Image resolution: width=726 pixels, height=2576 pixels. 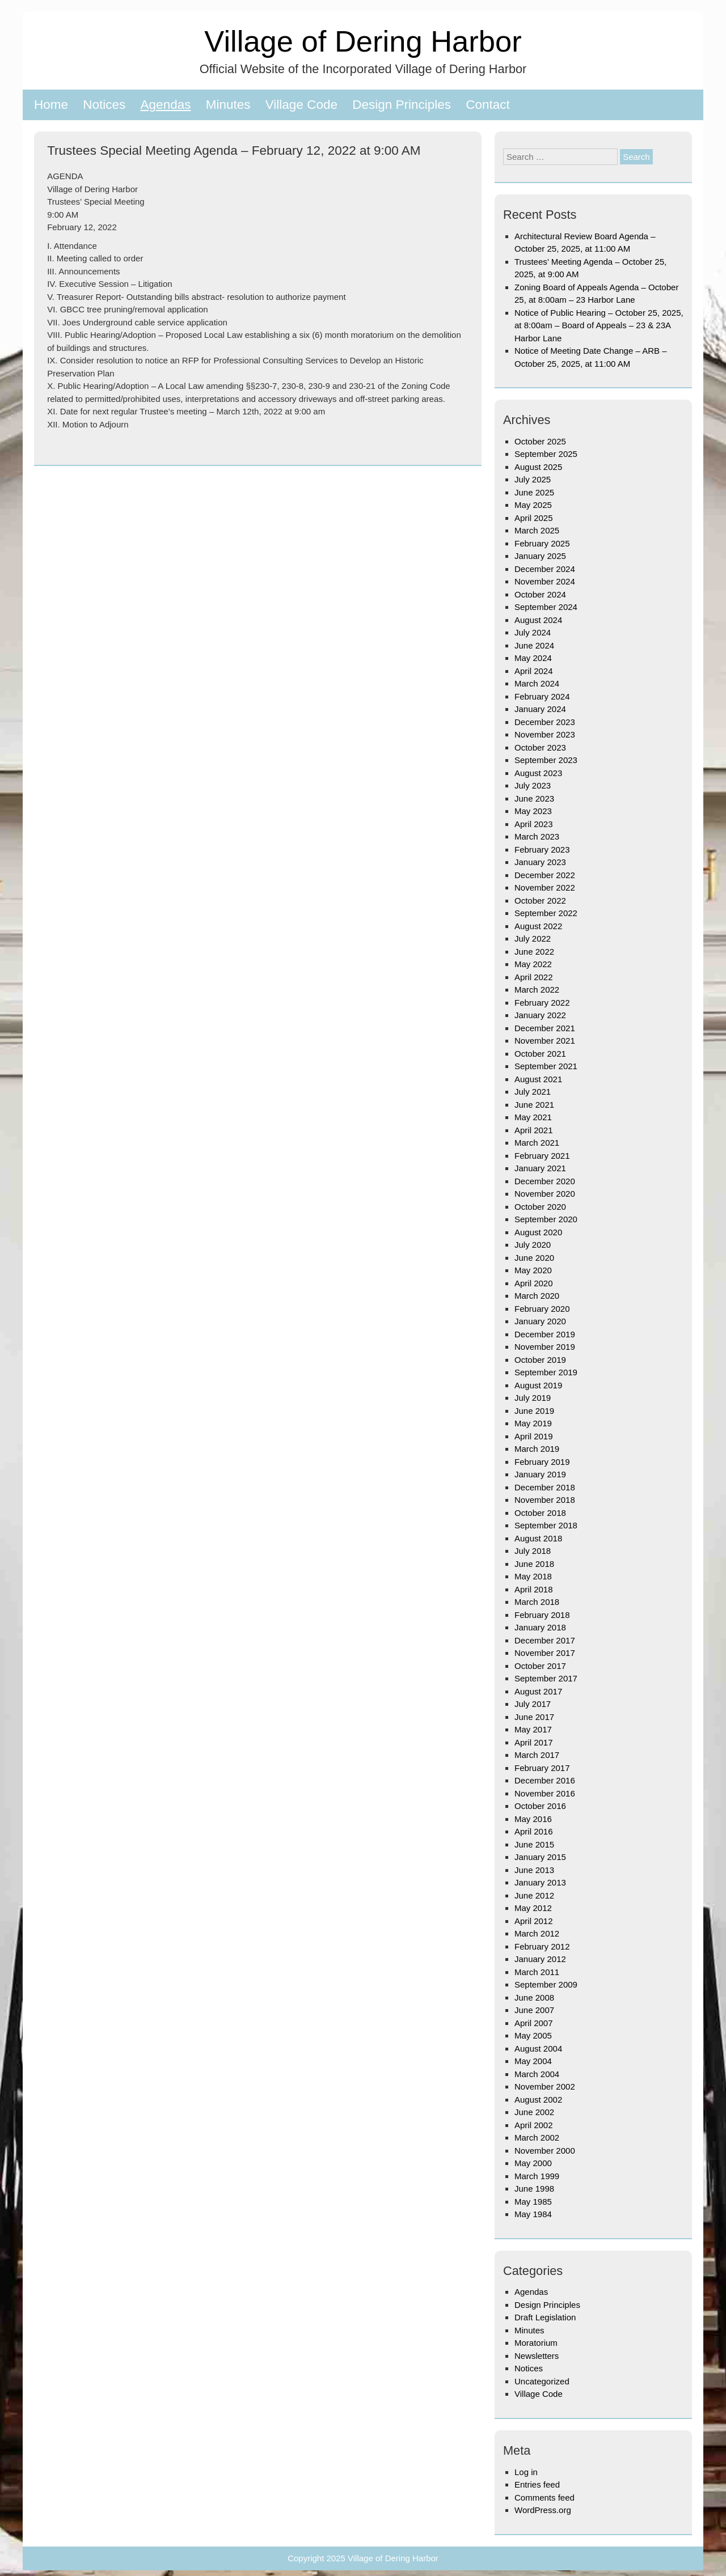 What do you see at coordinates (534, 2188) in the screenshot?
I see `June 1998` at bounding box center [534, 2188].